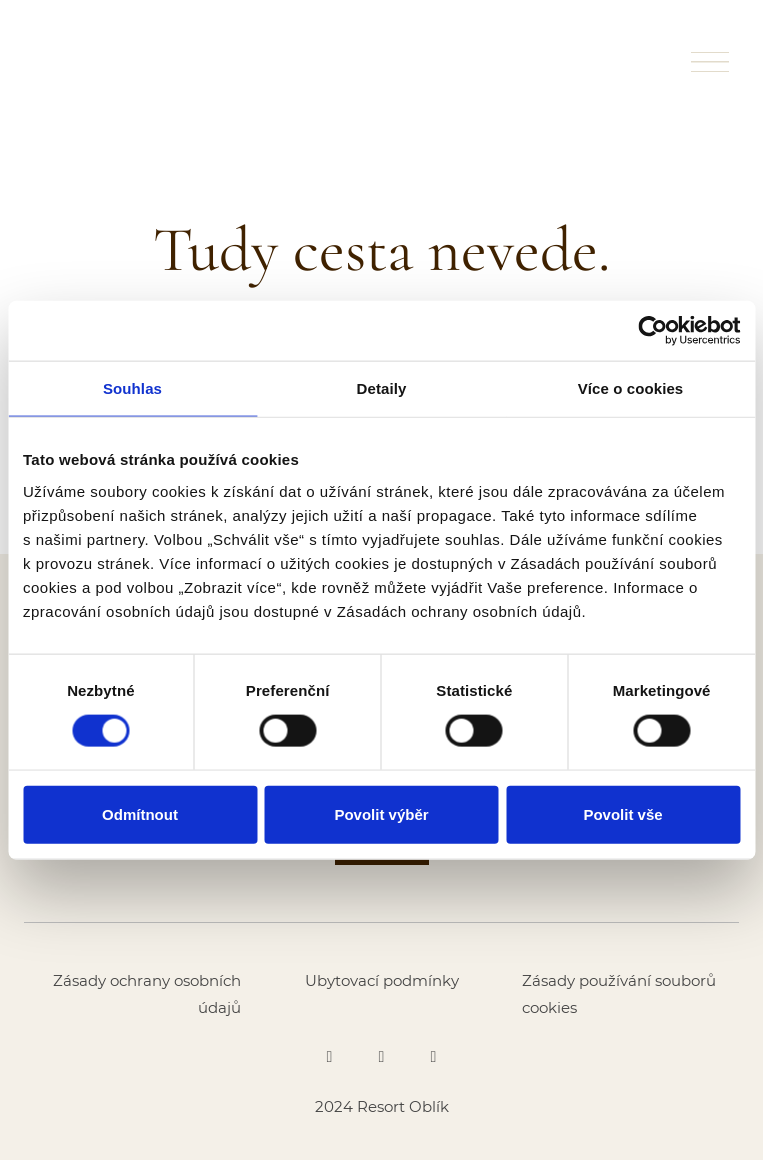 This screenshot has width=763, height=1160. Describe the element at coordinates (622, 813) in the screenshot. I see `Povolit vše` at that location.